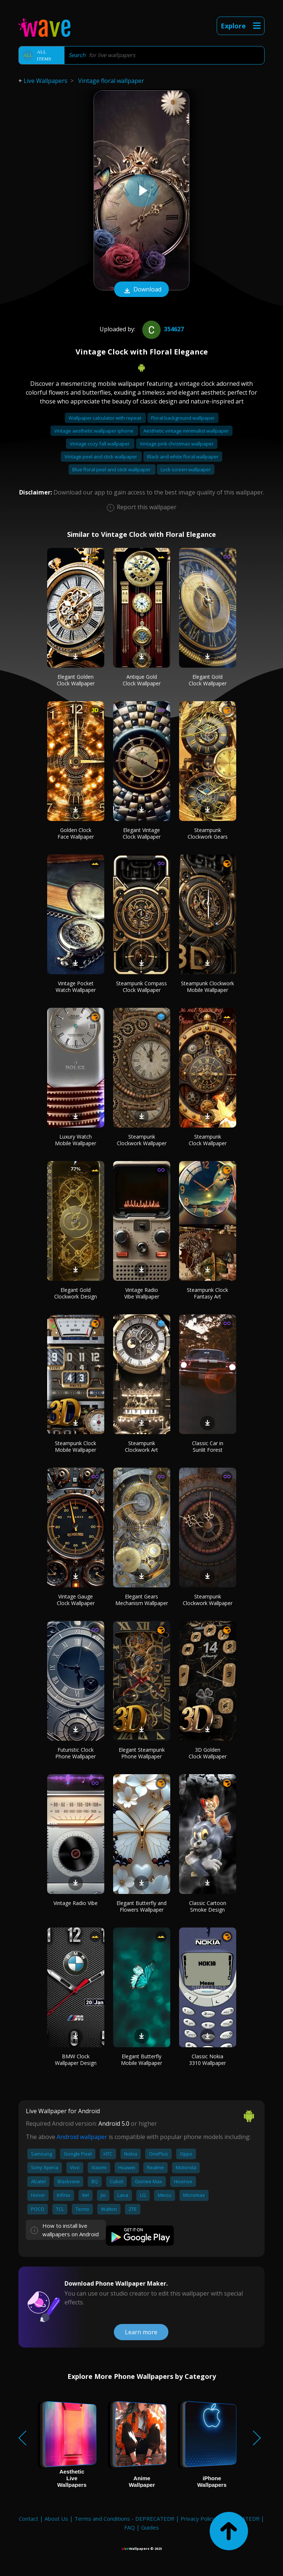  I want to click on Steampunk Clockwork Gears, so click(208, 833).